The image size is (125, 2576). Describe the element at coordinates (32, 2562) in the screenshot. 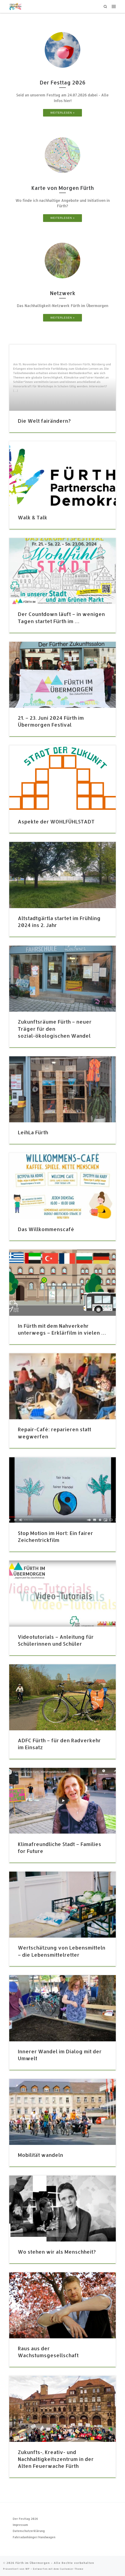

I see `Fürth im Übermorgen` at that location.